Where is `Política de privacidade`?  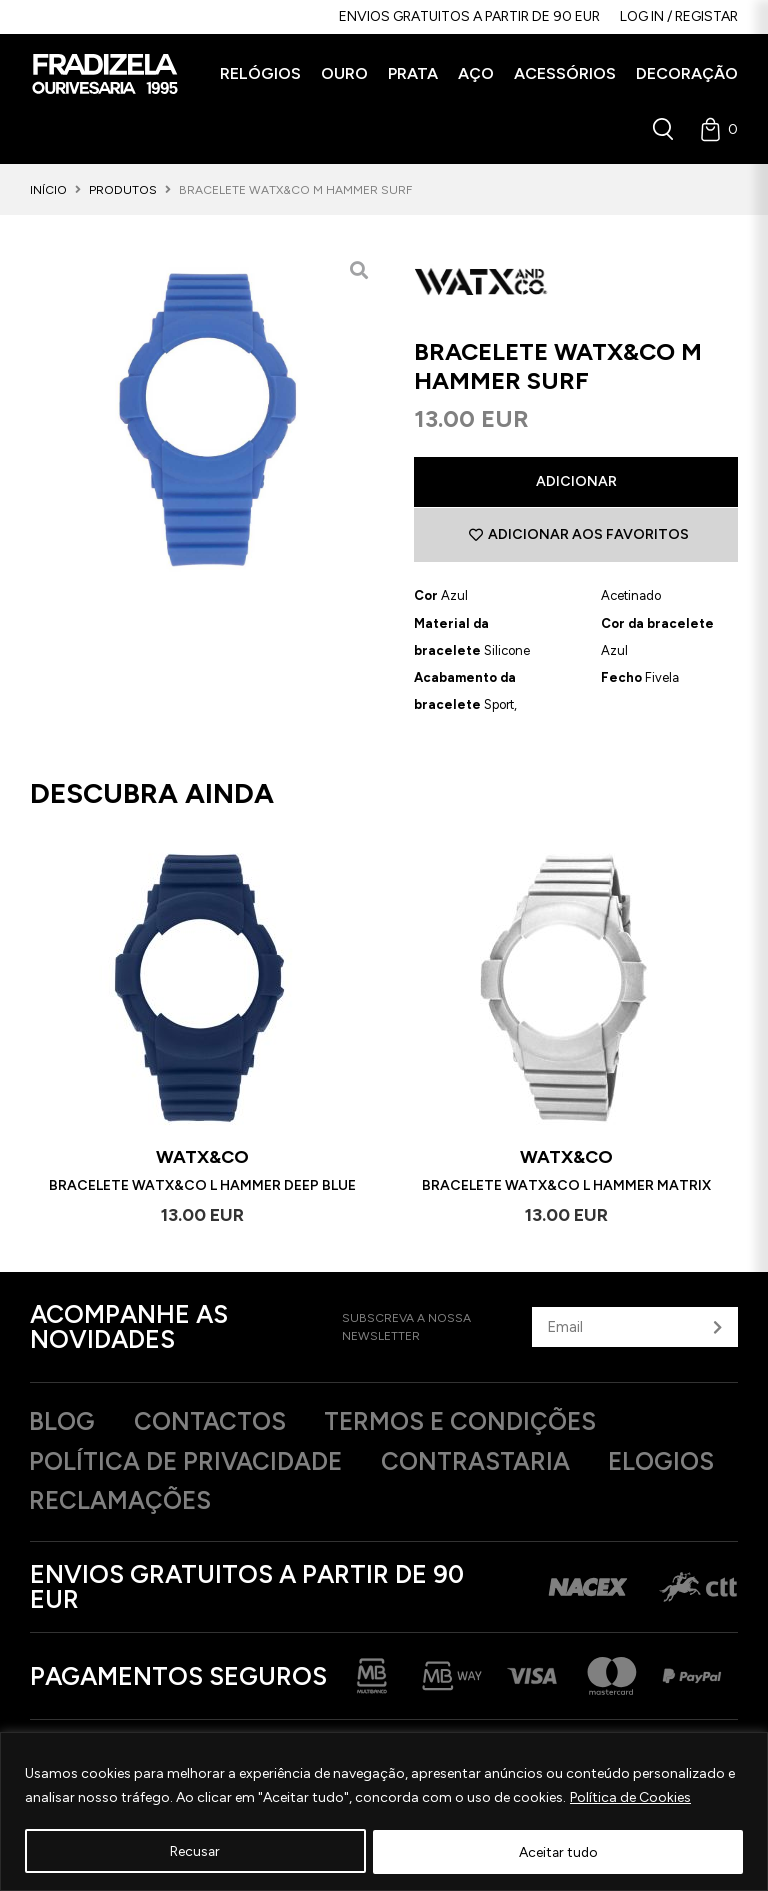
Política de privacidade is located at coordinates (189, 1463).